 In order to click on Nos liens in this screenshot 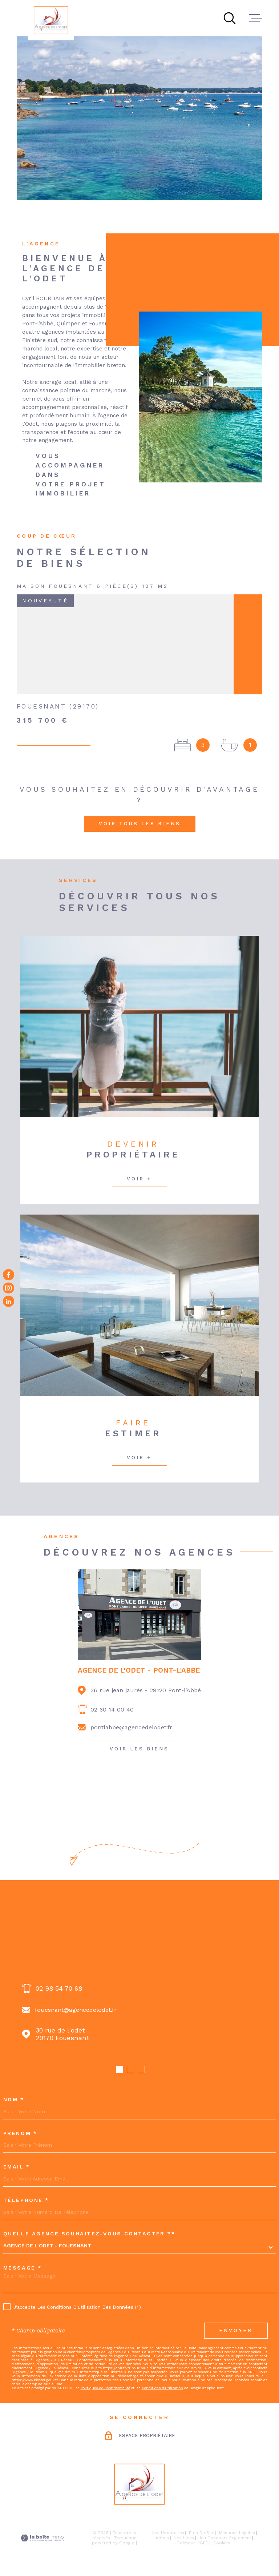, I will do `click(184, 2537)`.